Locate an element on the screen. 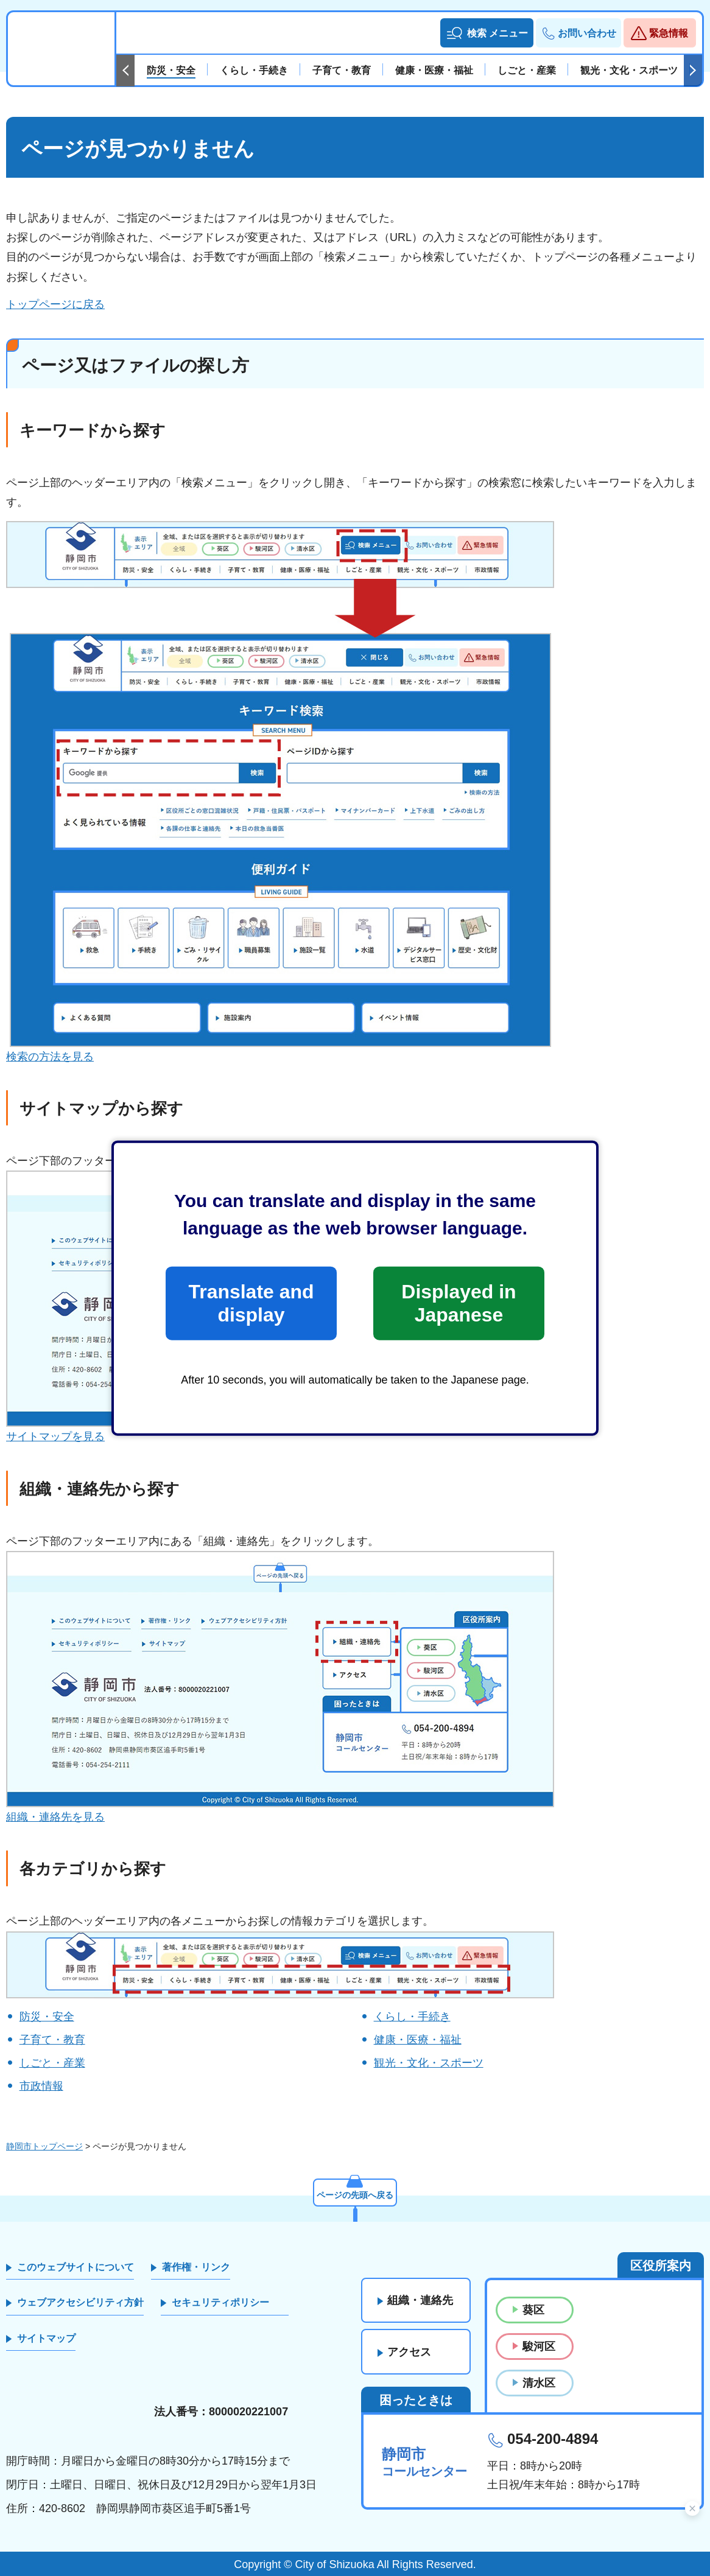  ウェブアクセシビリティ方針 is located at coordinates (80, 2302).